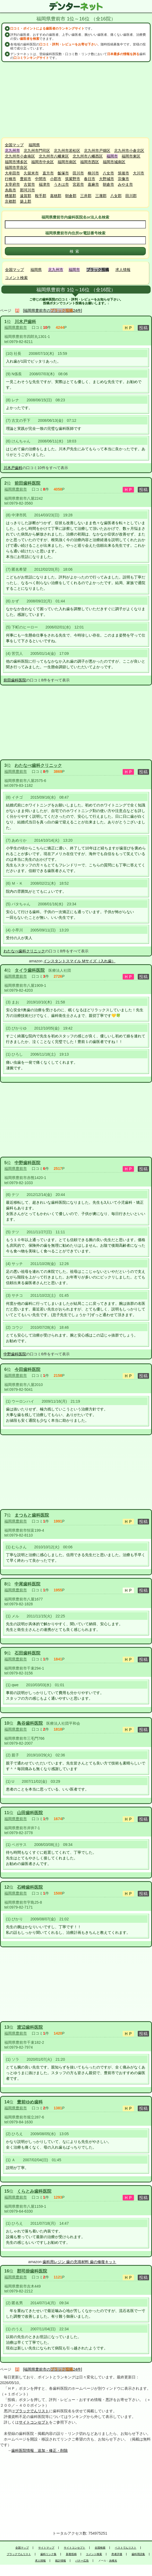  Describe the element at coordinates (78, 173) in the screenshot. I see `田川市` at that location.